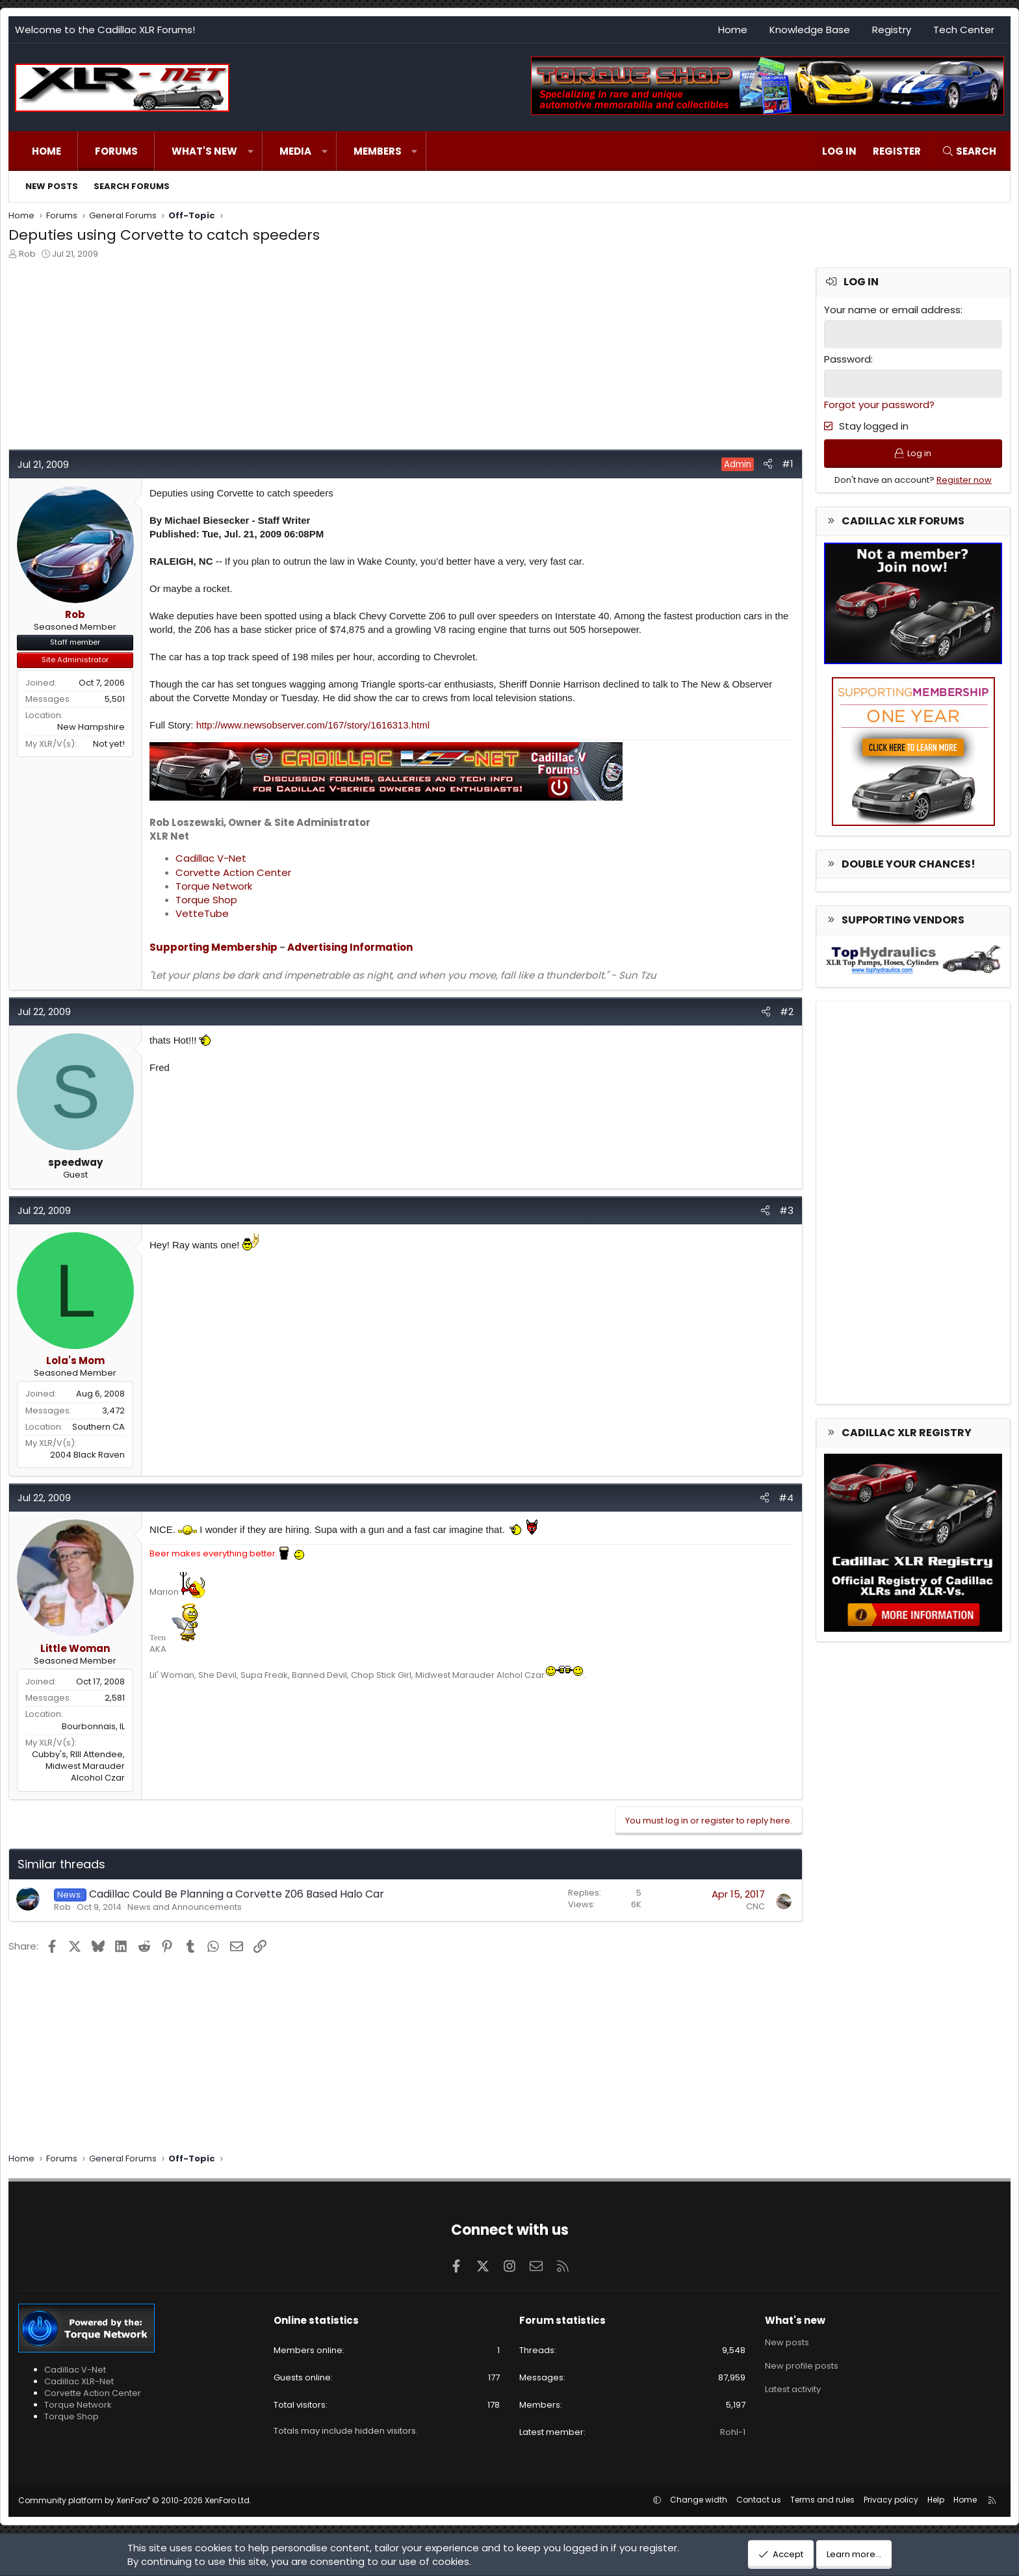 Image resolution: width=1019 pixels, height=2576 pixels. Describe the element at coordinates (213, 947) in the screenshot. I see `Supporting Membership` at that location.